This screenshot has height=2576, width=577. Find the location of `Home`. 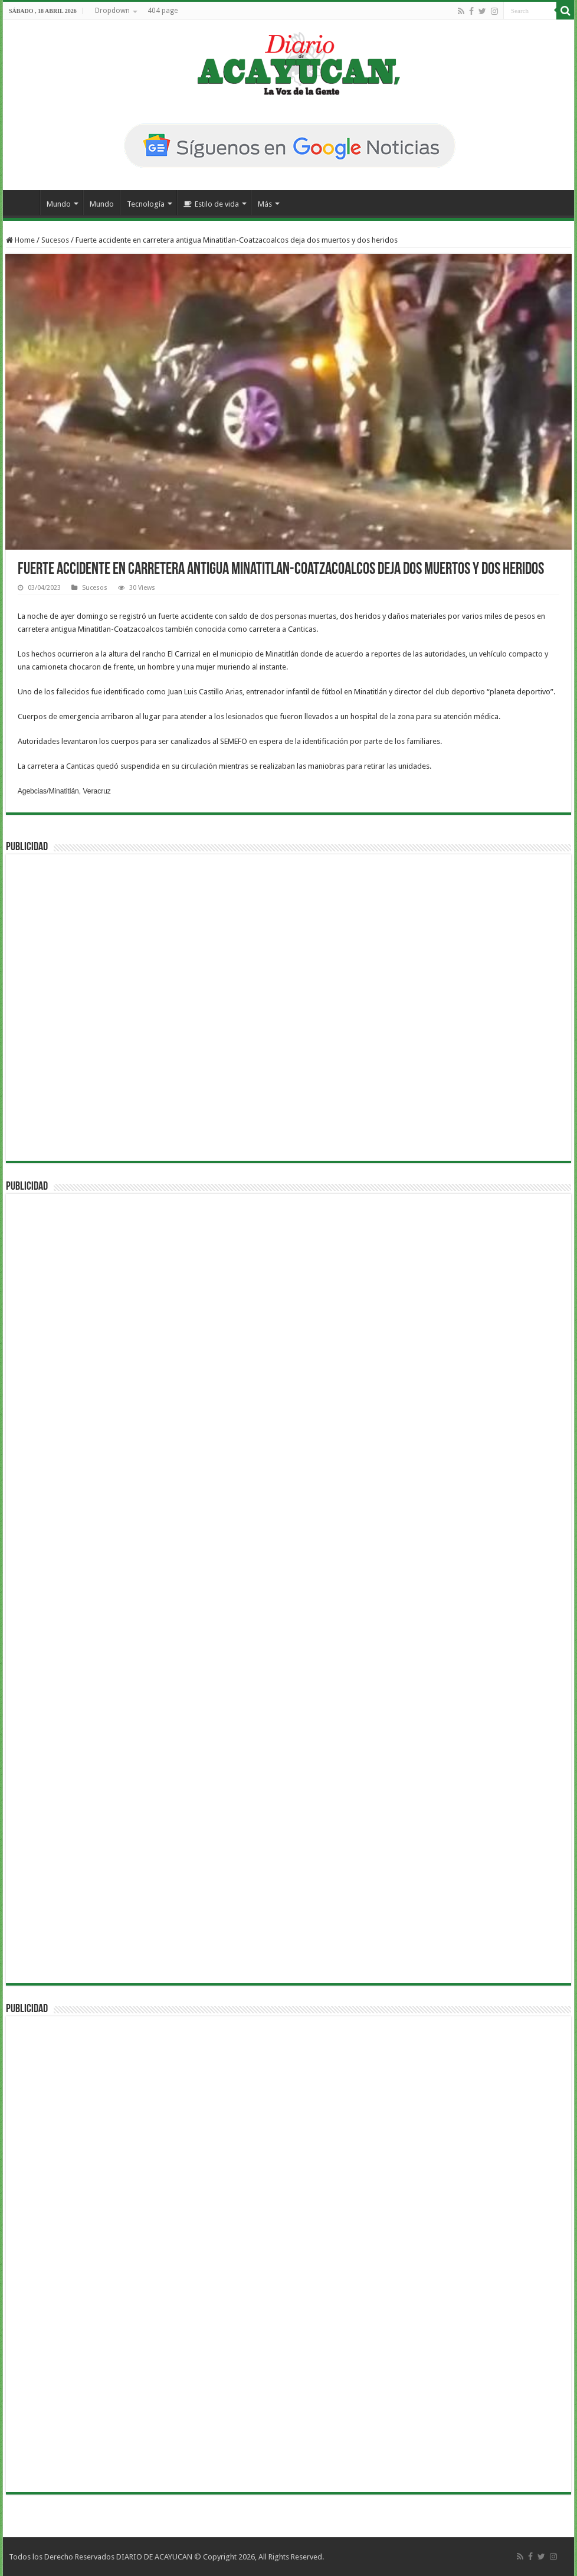

Home is located at coordinates (20, 240).